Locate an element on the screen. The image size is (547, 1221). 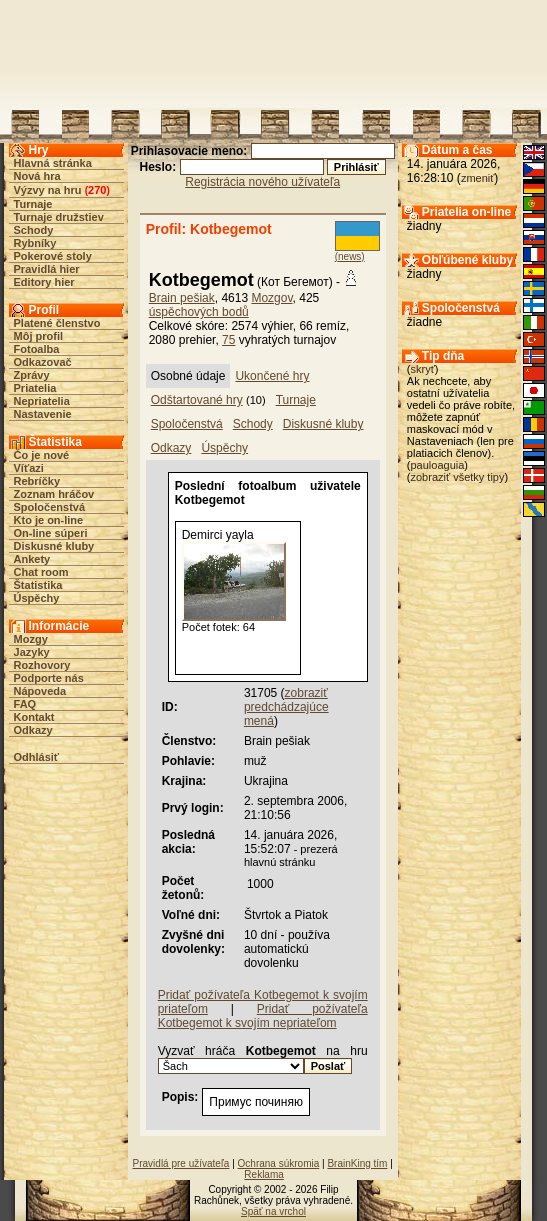
Brain pešiak is located at coordinates (182, 298).